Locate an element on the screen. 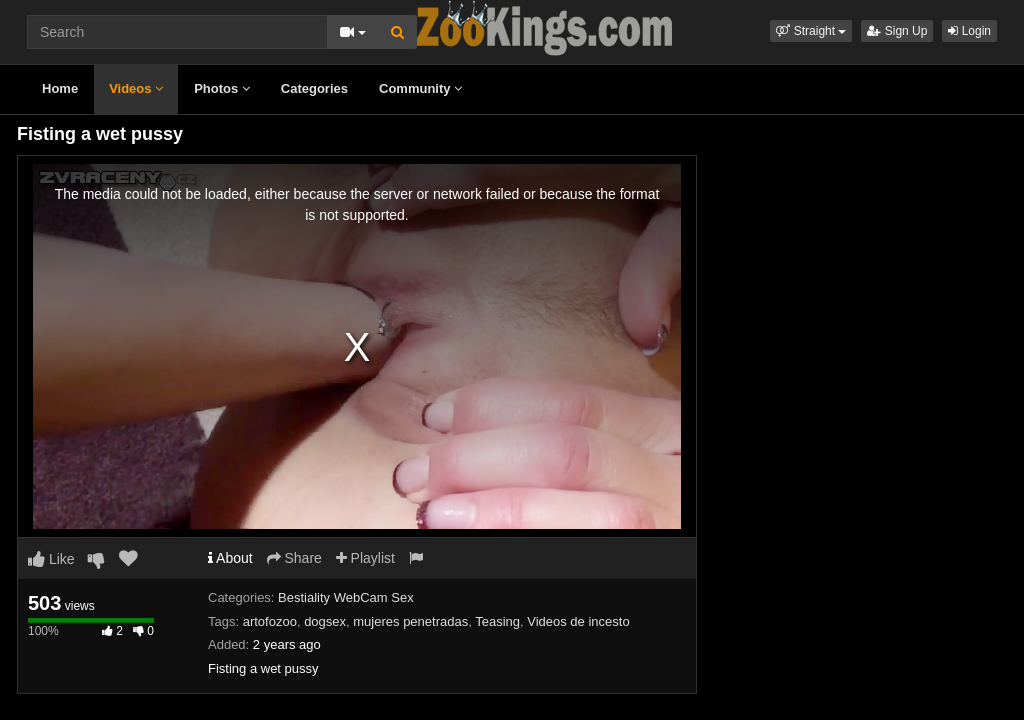 Image resolution: width=1024 pixels, height=720 pixels. Videos is located at coordinates (136, 88).